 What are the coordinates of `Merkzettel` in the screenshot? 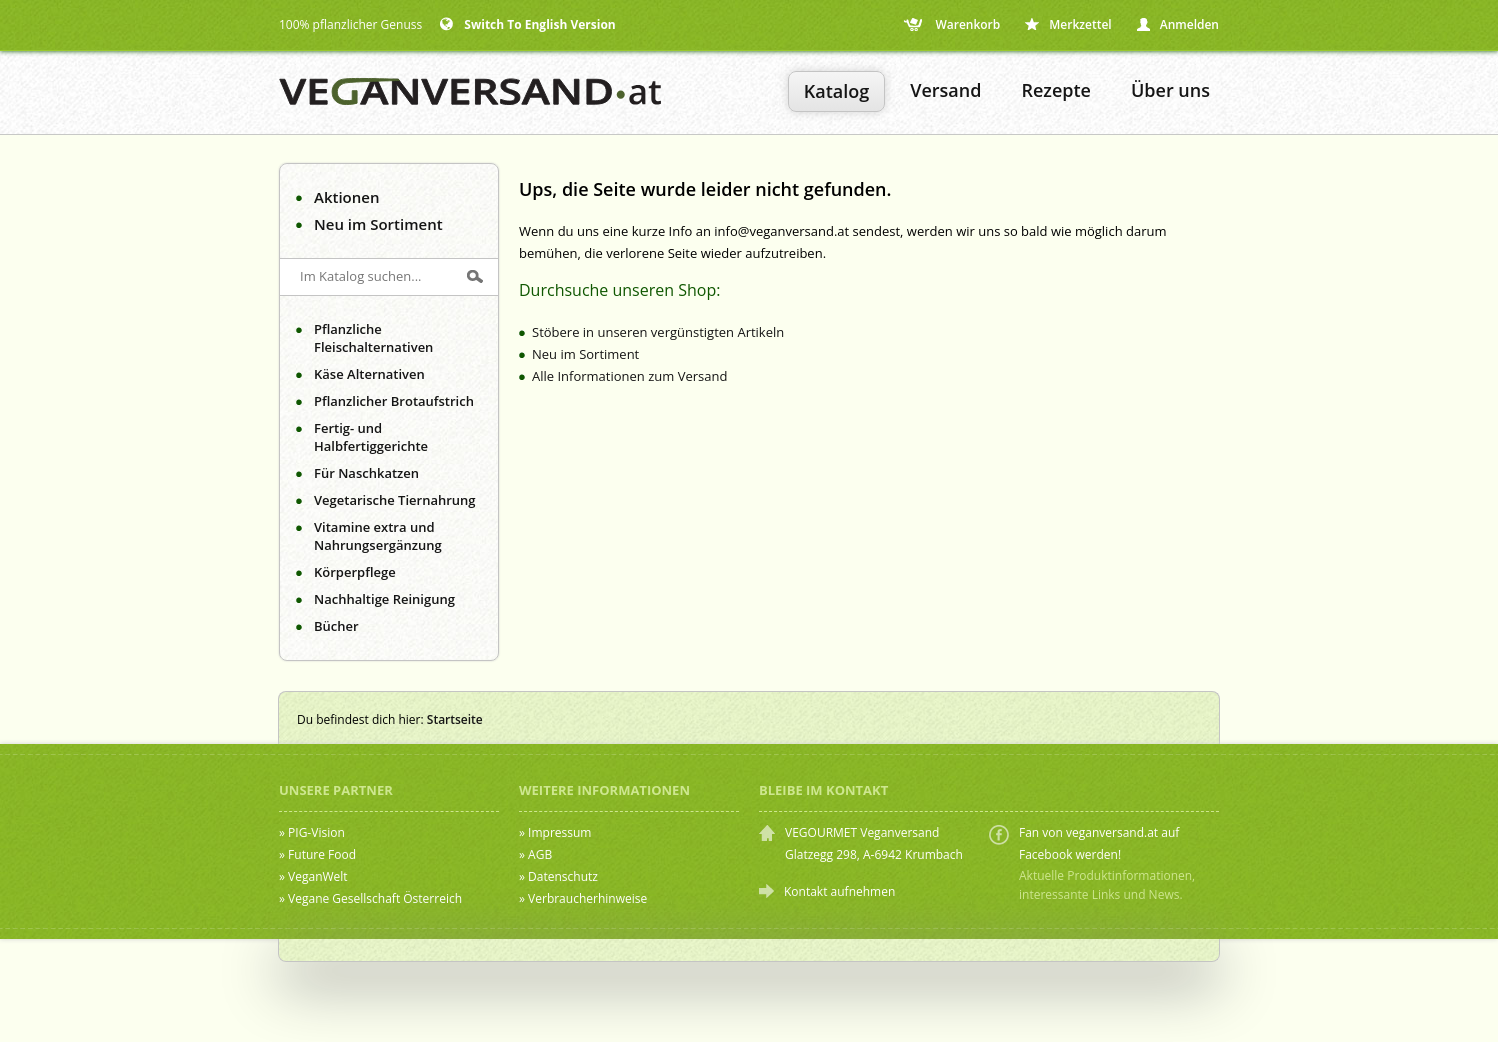 It's located at (1068, 24).